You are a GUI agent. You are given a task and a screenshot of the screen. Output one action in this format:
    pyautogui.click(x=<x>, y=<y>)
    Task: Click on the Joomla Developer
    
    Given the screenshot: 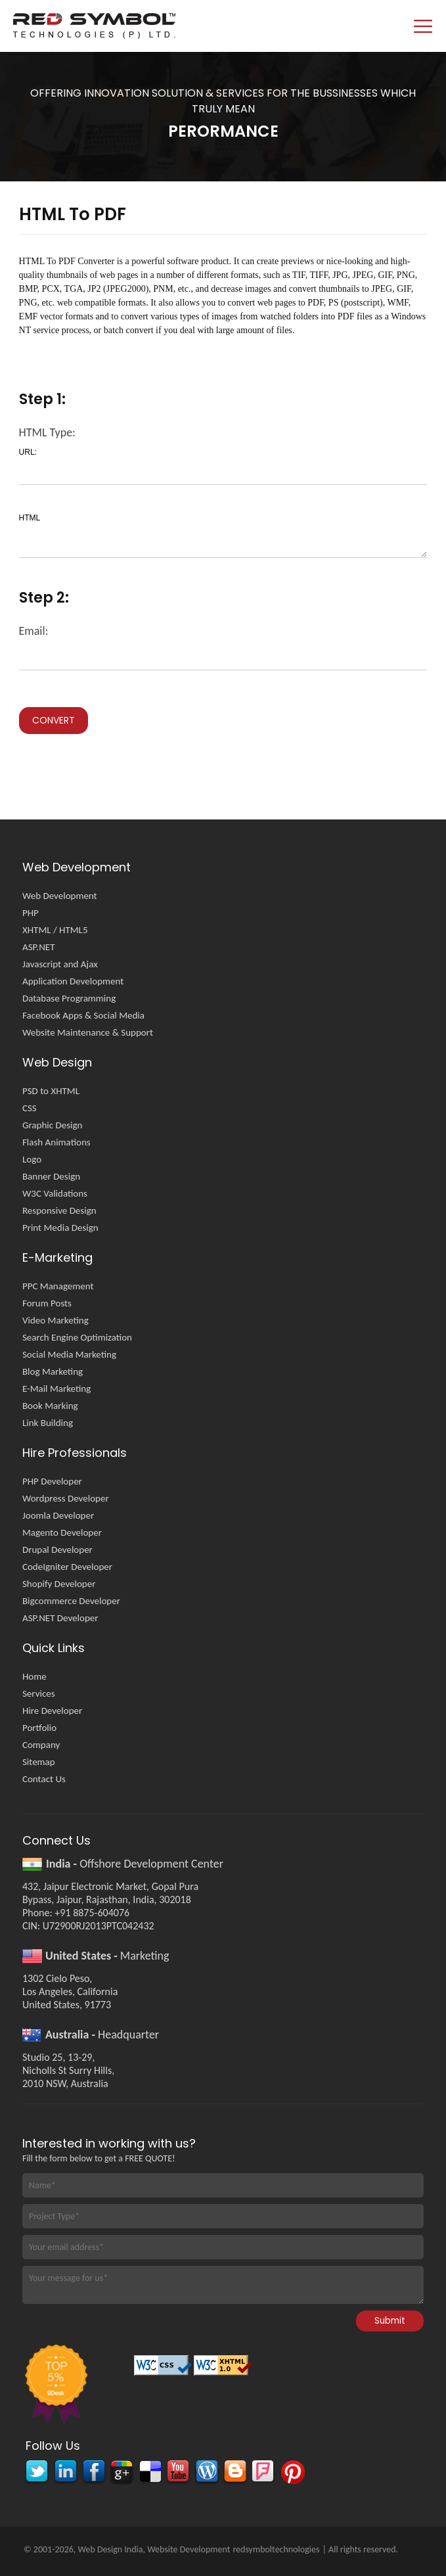 What is the action you would take?
    pyautogui.click(x=58, y=1515)
    